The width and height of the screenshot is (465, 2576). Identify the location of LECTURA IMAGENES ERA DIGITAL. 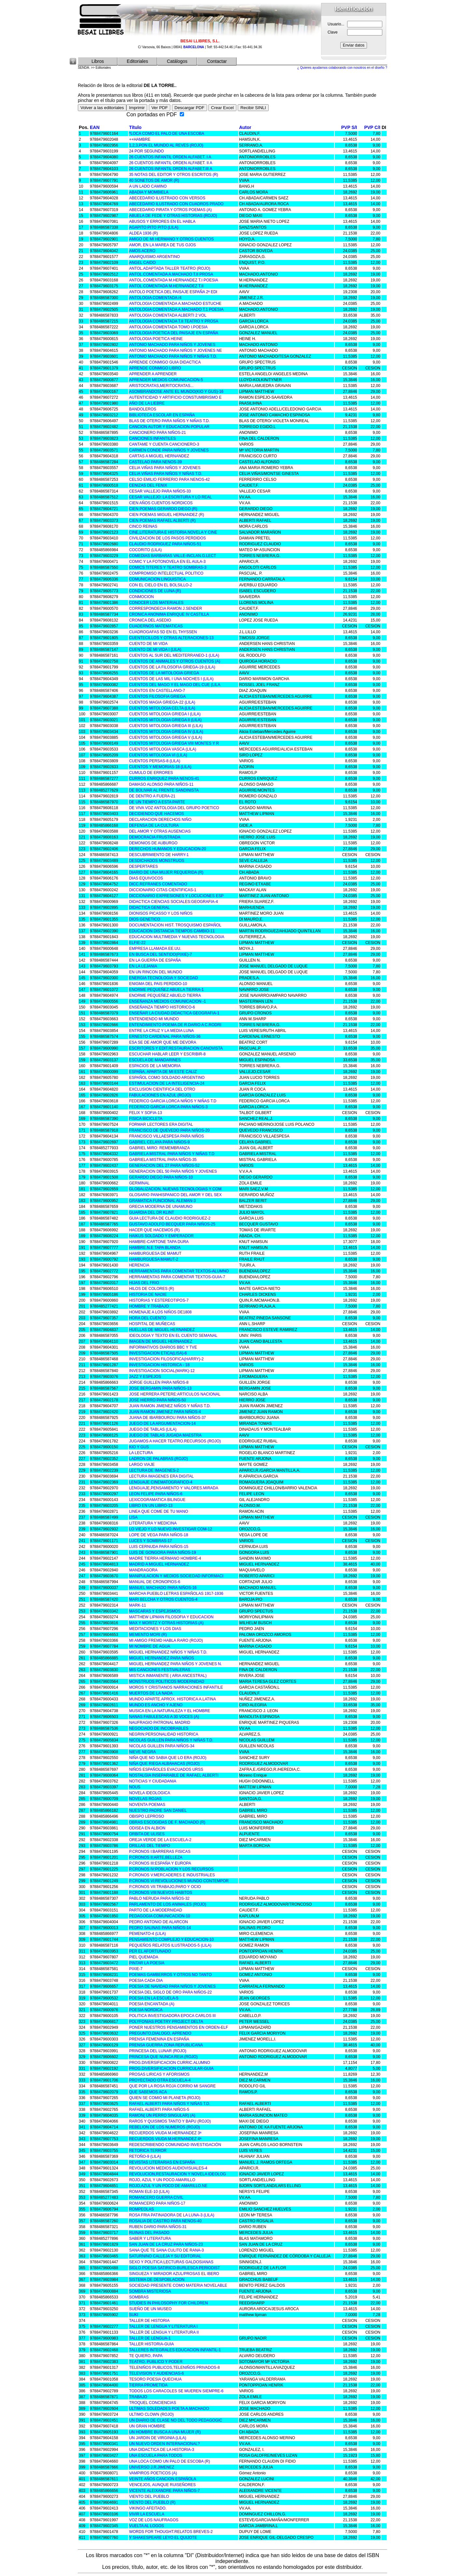
(161, 1476).